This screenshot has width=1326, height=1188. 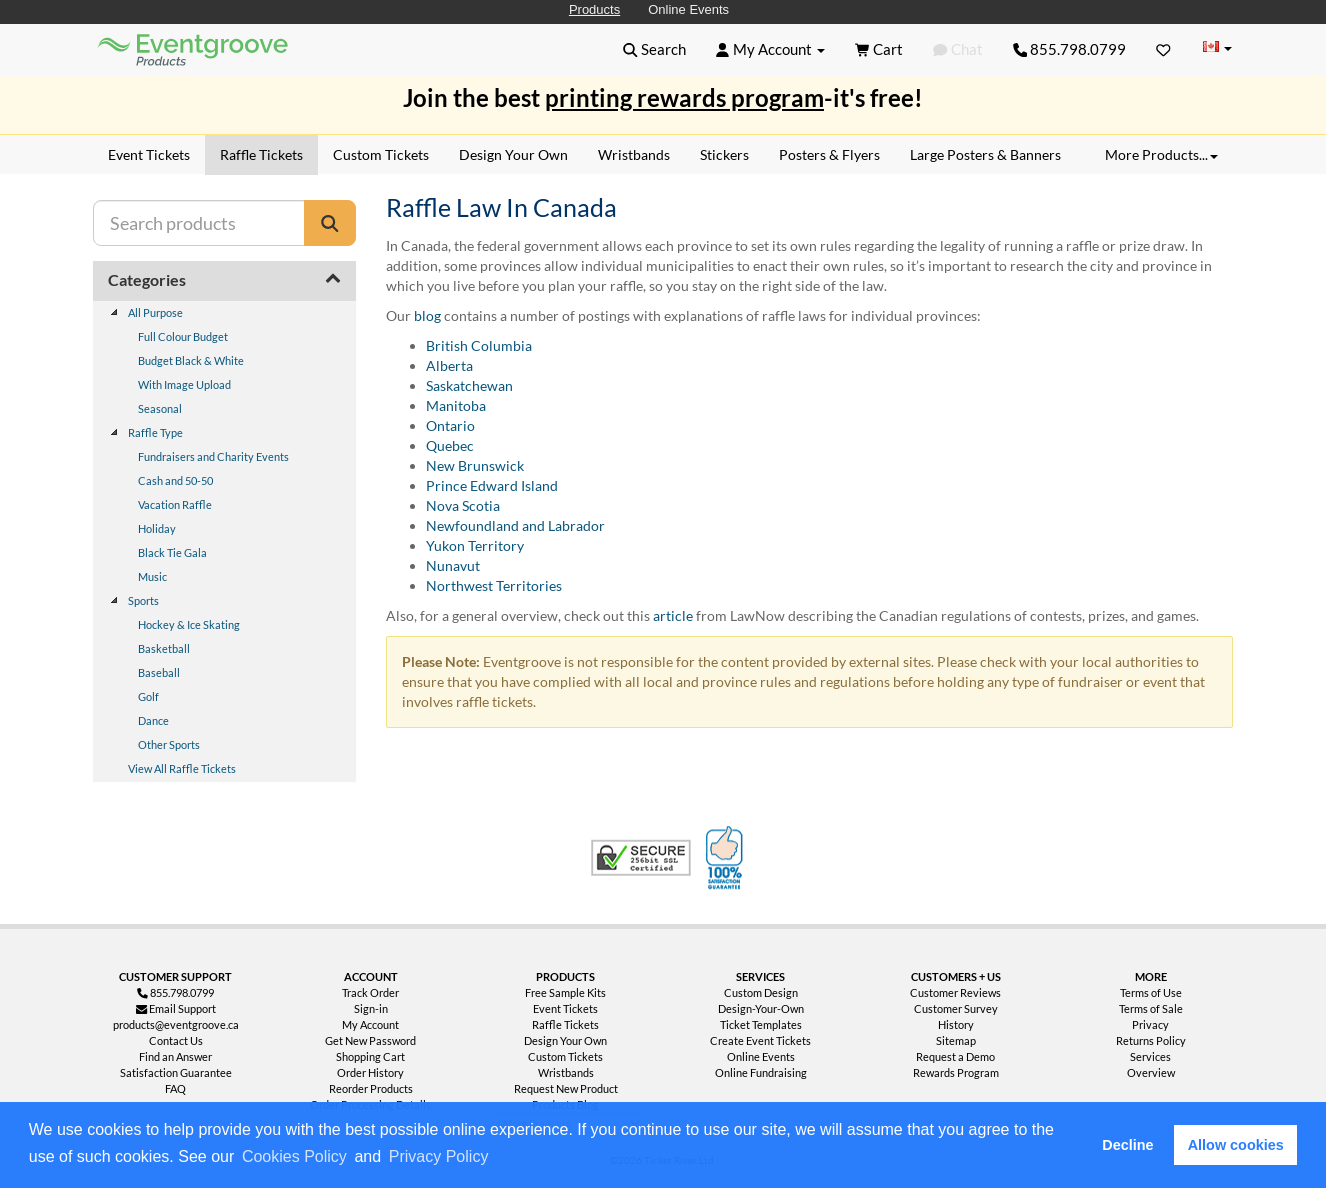 What do you see at coordinates (513, 154) in the screenshot?
I see `Design Your Own [menuitem]` at bounding box center [513, 154].